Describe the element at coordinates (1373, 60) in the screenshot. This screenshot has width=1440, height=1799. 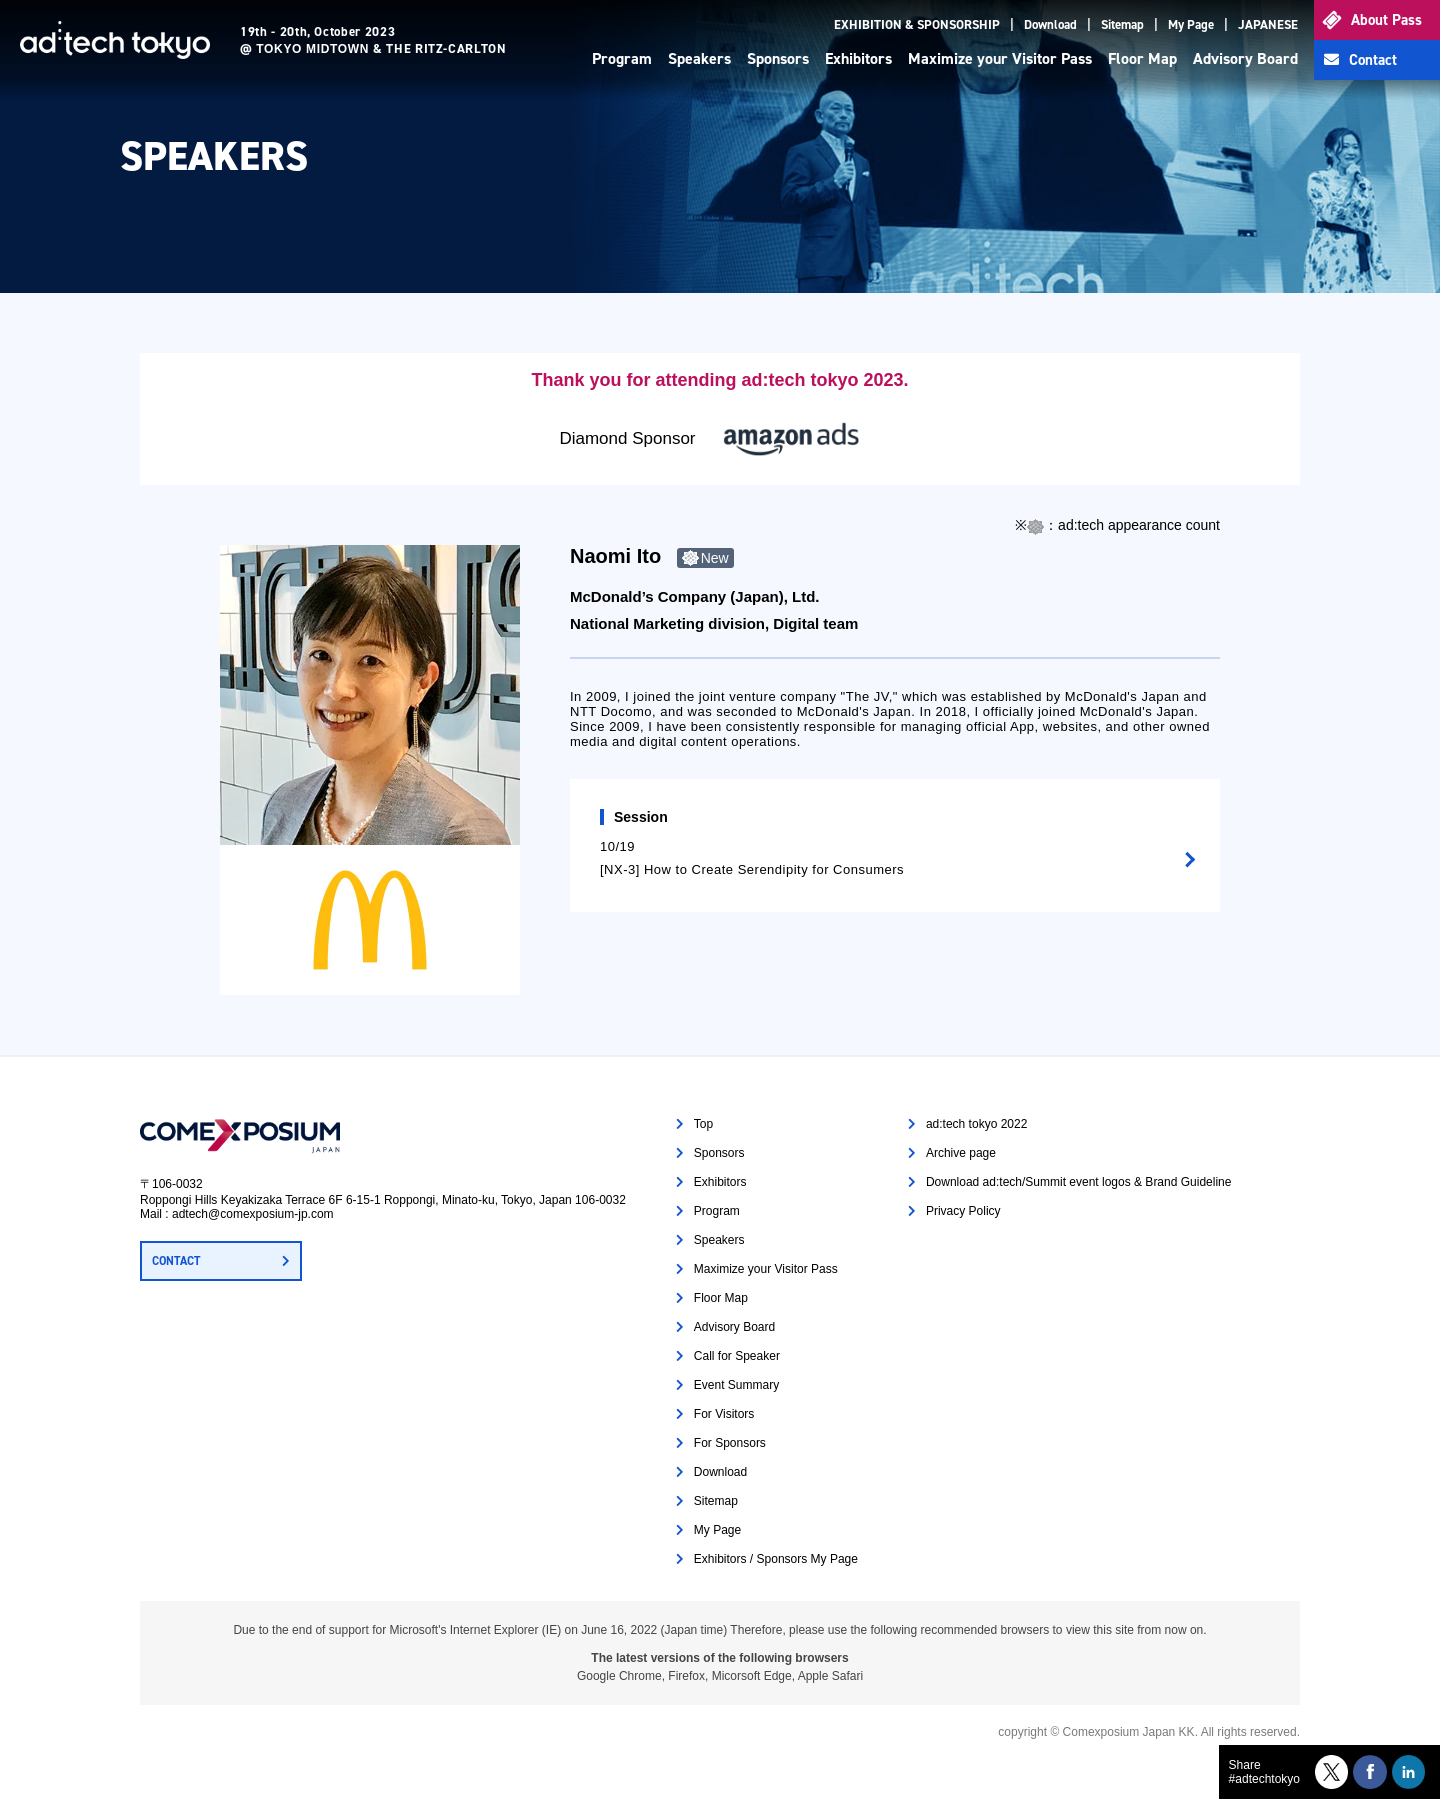
I see `Contact` at that location.